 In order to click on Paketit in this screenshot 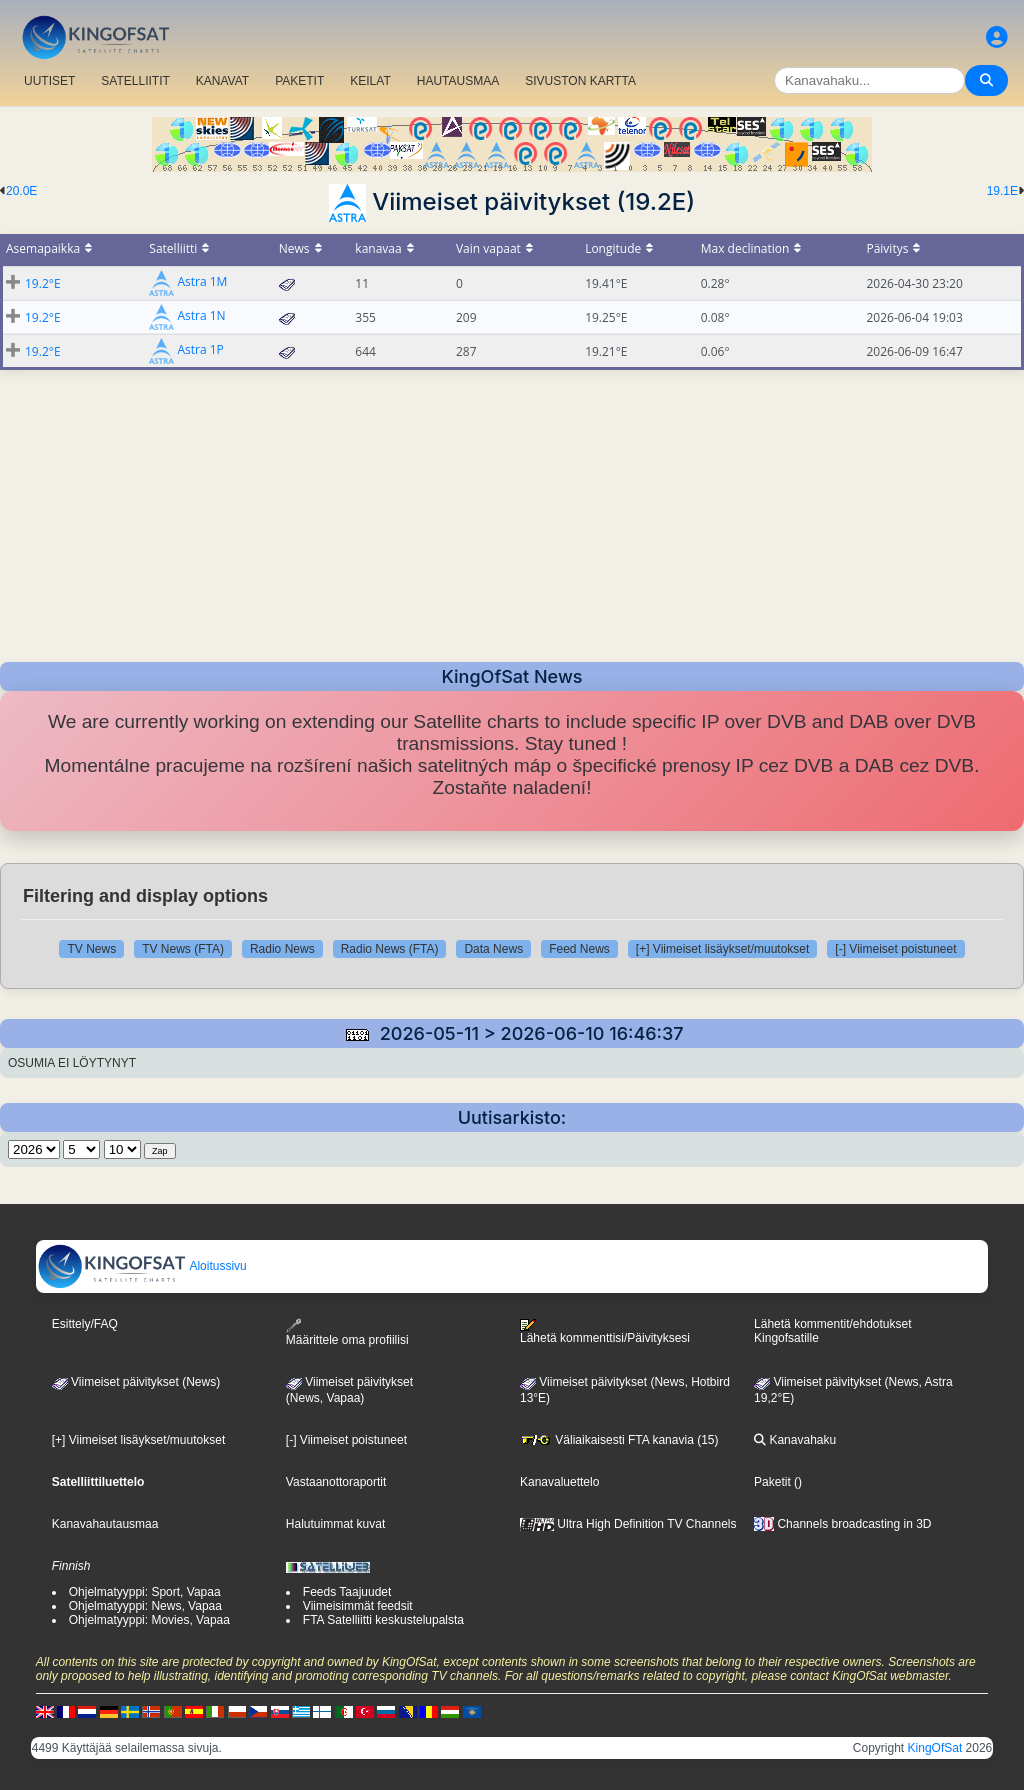, I will do `click(772, 1482)`.